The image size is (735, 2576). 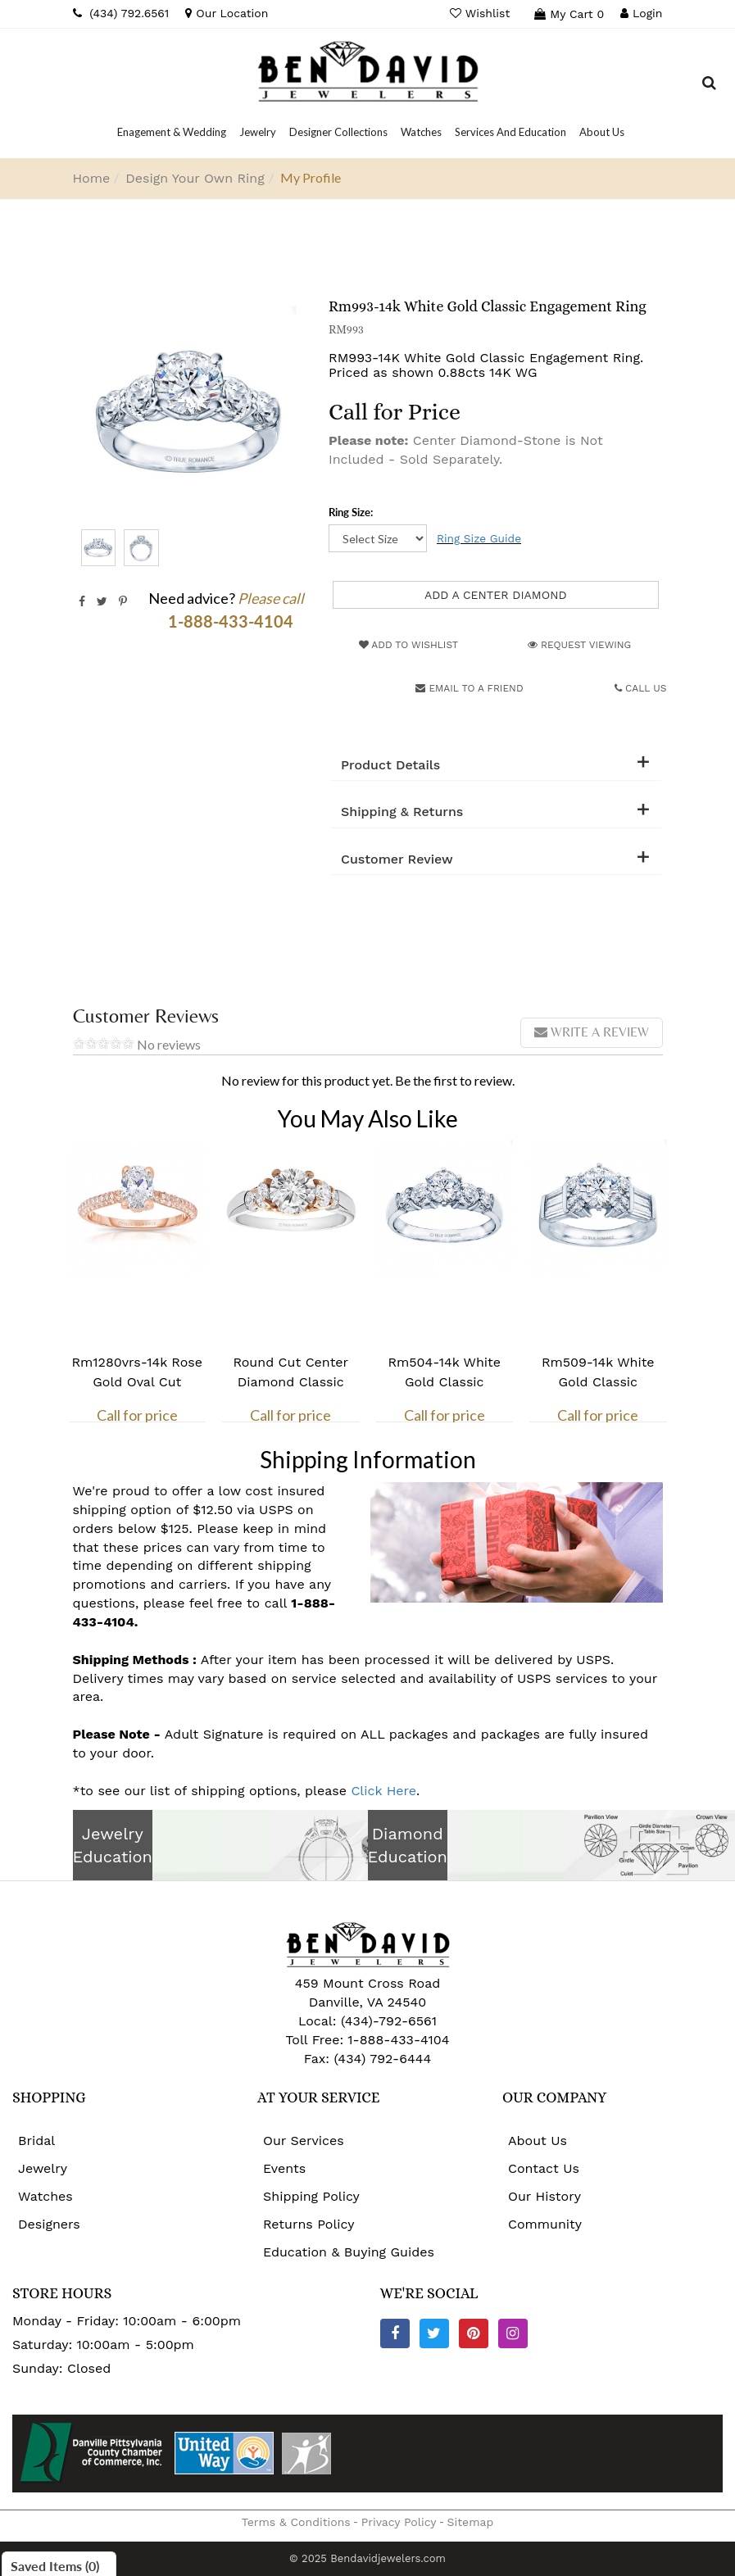 I want to click on Write a review, so click(x=591, y=1032).